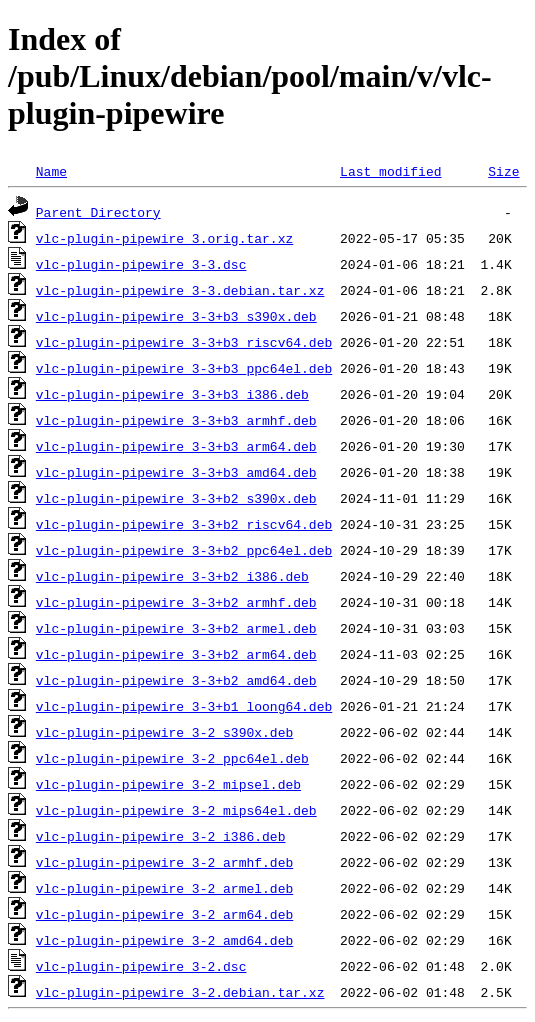 The width and height of the screenshot is (535, 1022). Describe the element at coordinates (180, 992) in the screenshot. I see `vlc-plugin-pipewire_3-2.debian.tar.xz` at that location.